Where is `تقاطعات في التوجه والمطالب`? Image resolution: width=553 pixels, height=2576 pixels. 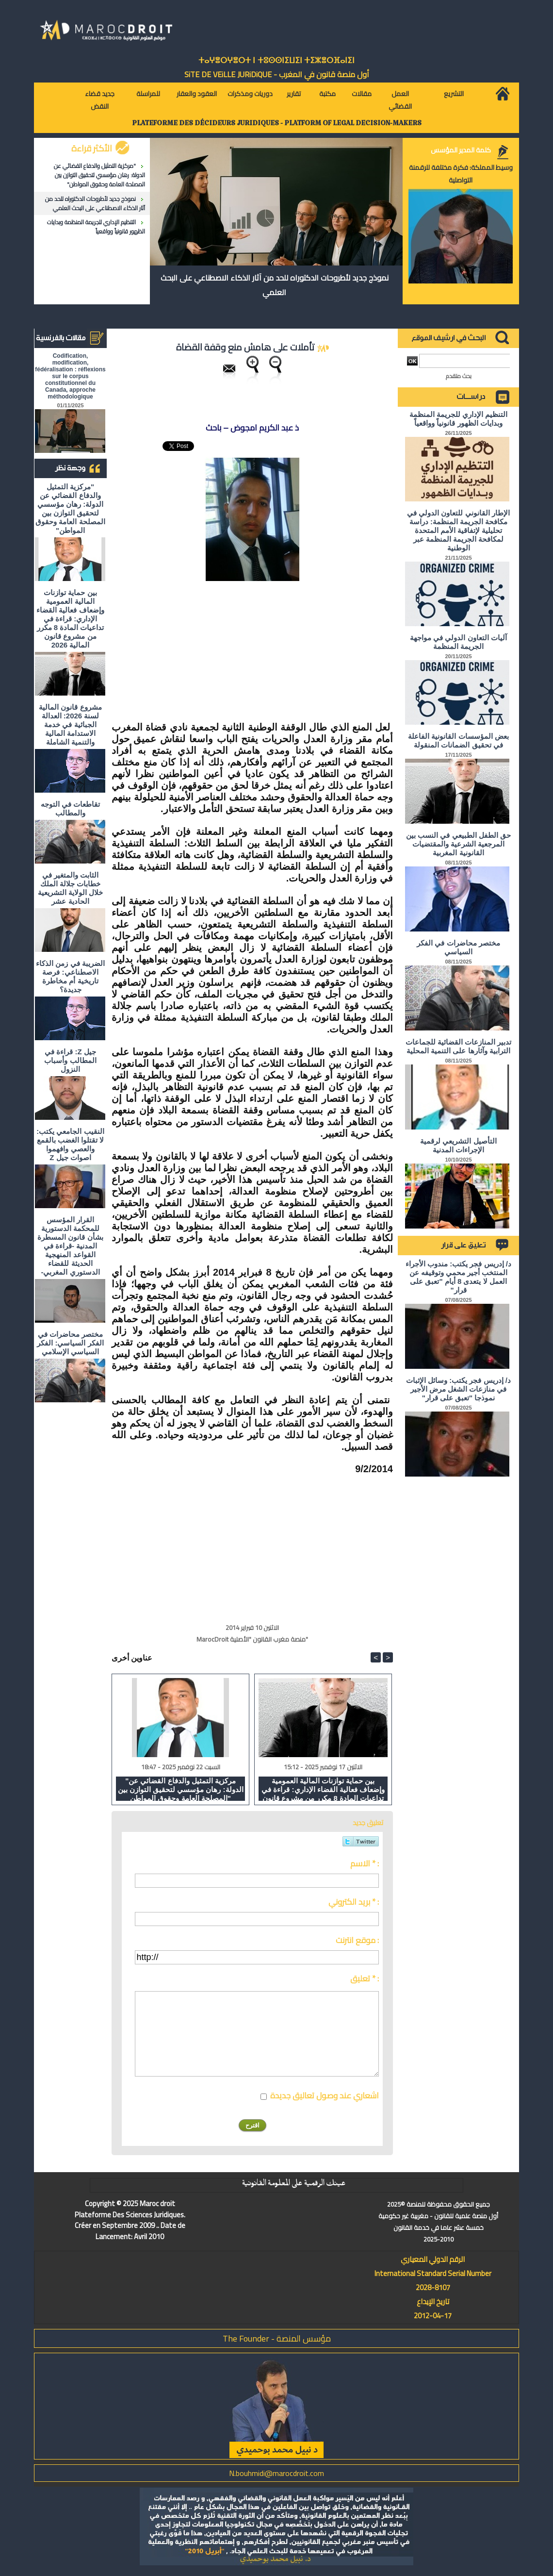
تقاطعات في التوجه والمطالب is located at coordinates (70, 808).